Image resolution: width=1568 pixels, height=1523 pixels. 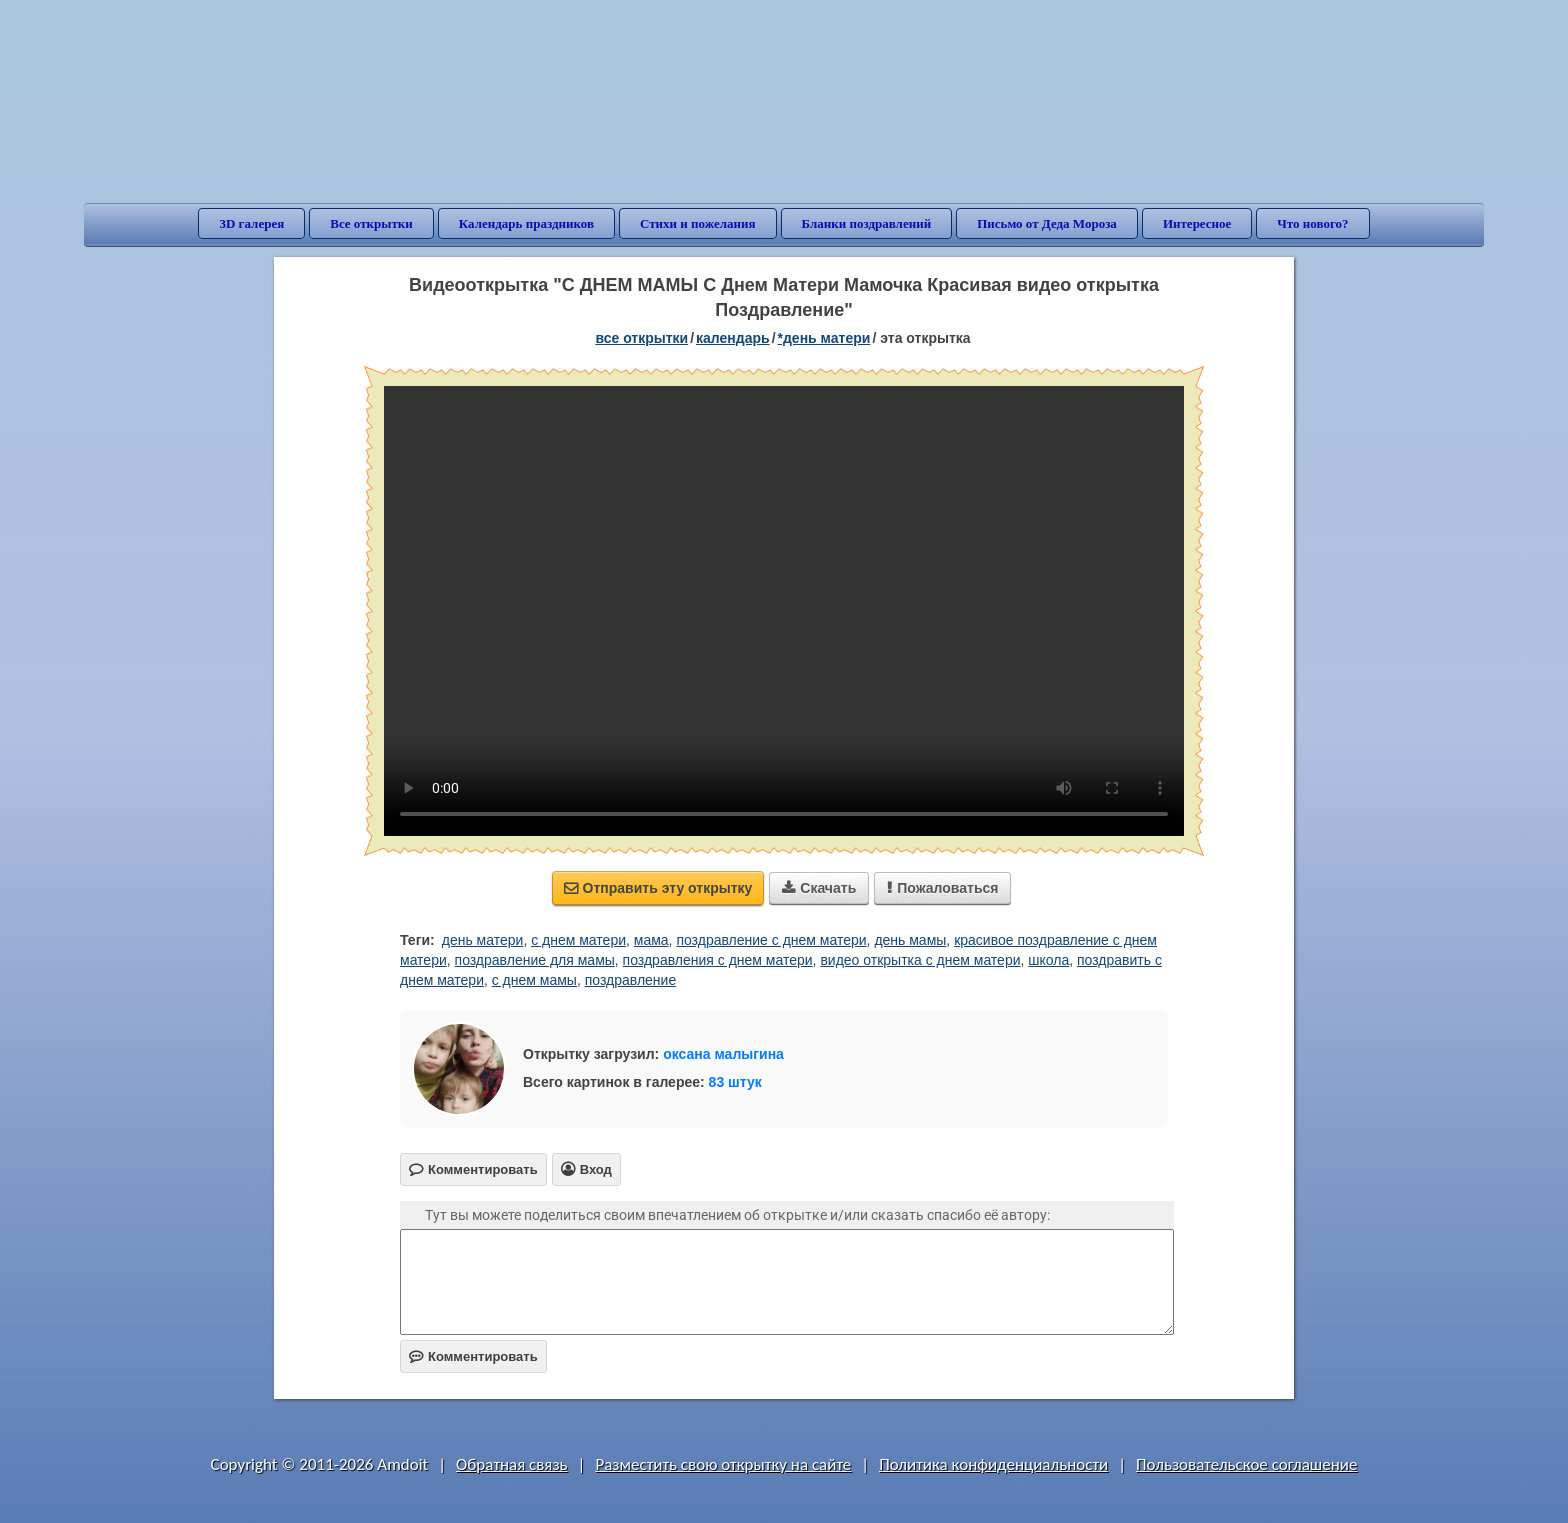 I want to click on Бланки поздравлений, so click(x=867, y=223).